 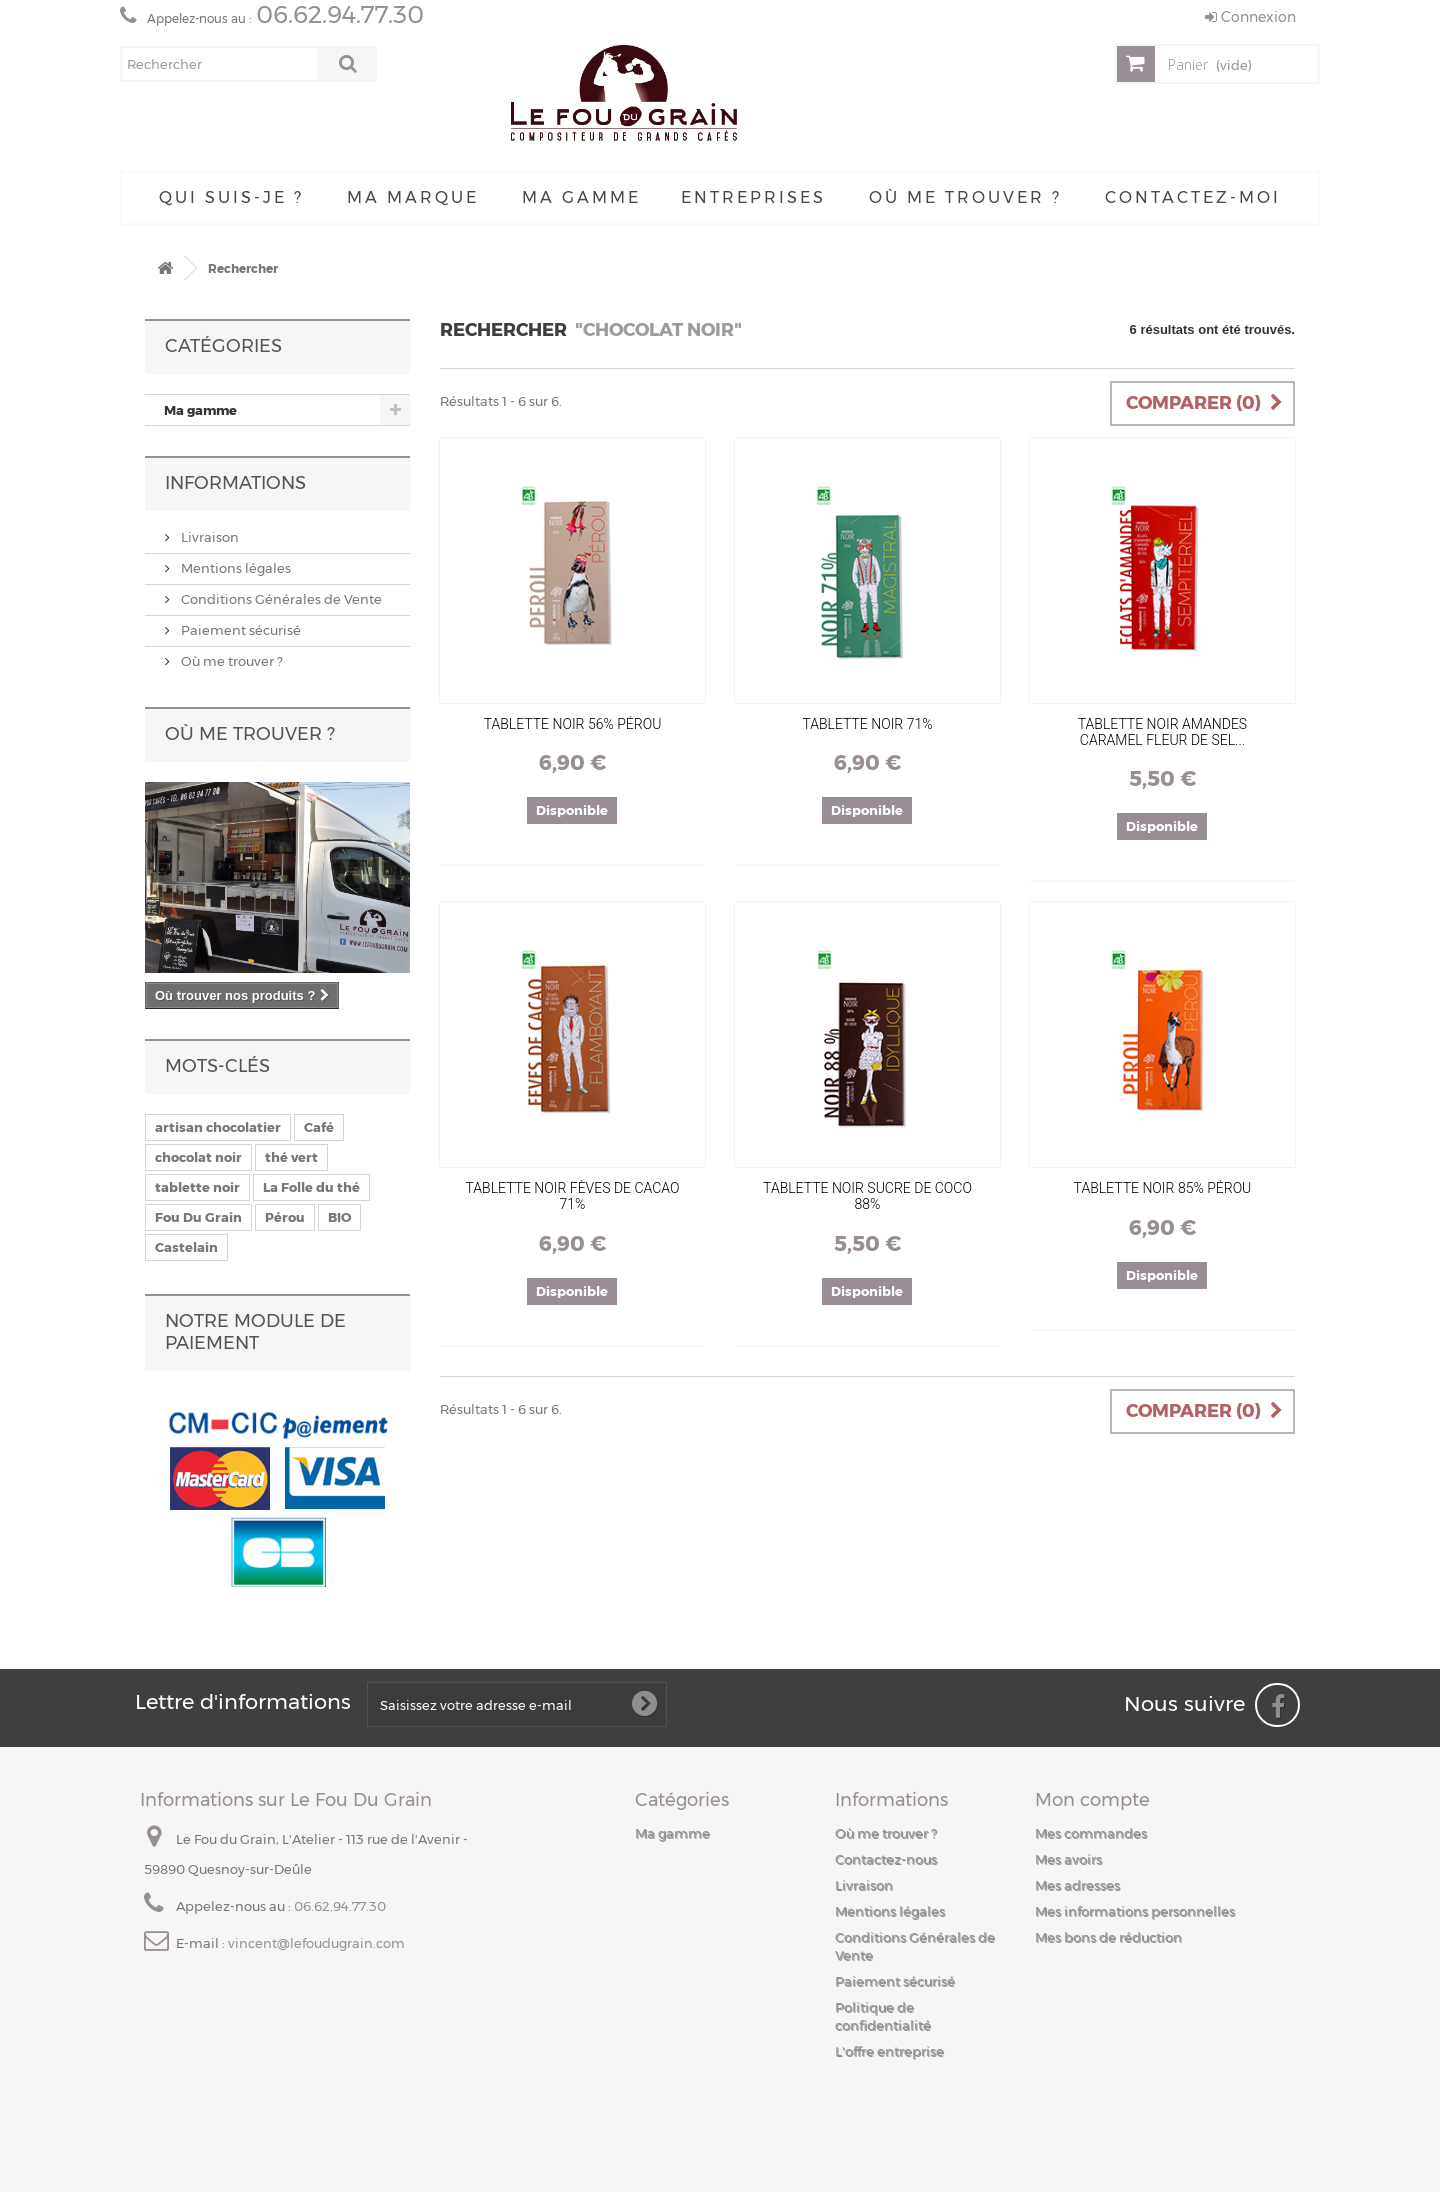 What do you see at coordinates (198, 1217) in the screenshot?
I see `Fou Du Grain` at bounding box center [198, 1217].